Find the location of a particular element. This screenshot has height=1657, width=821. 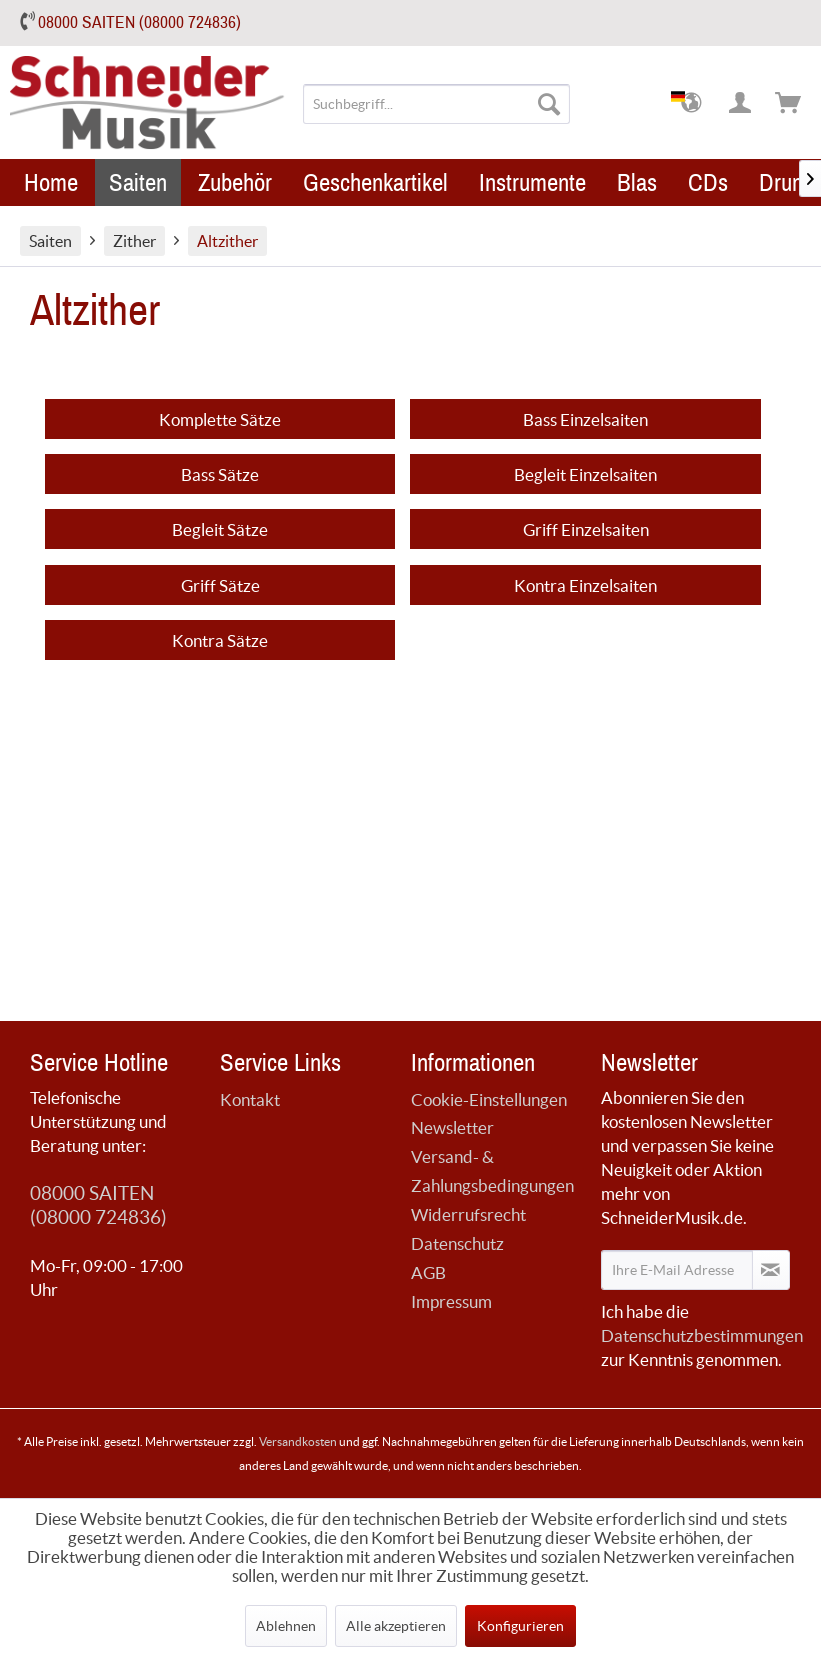

Kontakt is located at coordinates (250, 1099).